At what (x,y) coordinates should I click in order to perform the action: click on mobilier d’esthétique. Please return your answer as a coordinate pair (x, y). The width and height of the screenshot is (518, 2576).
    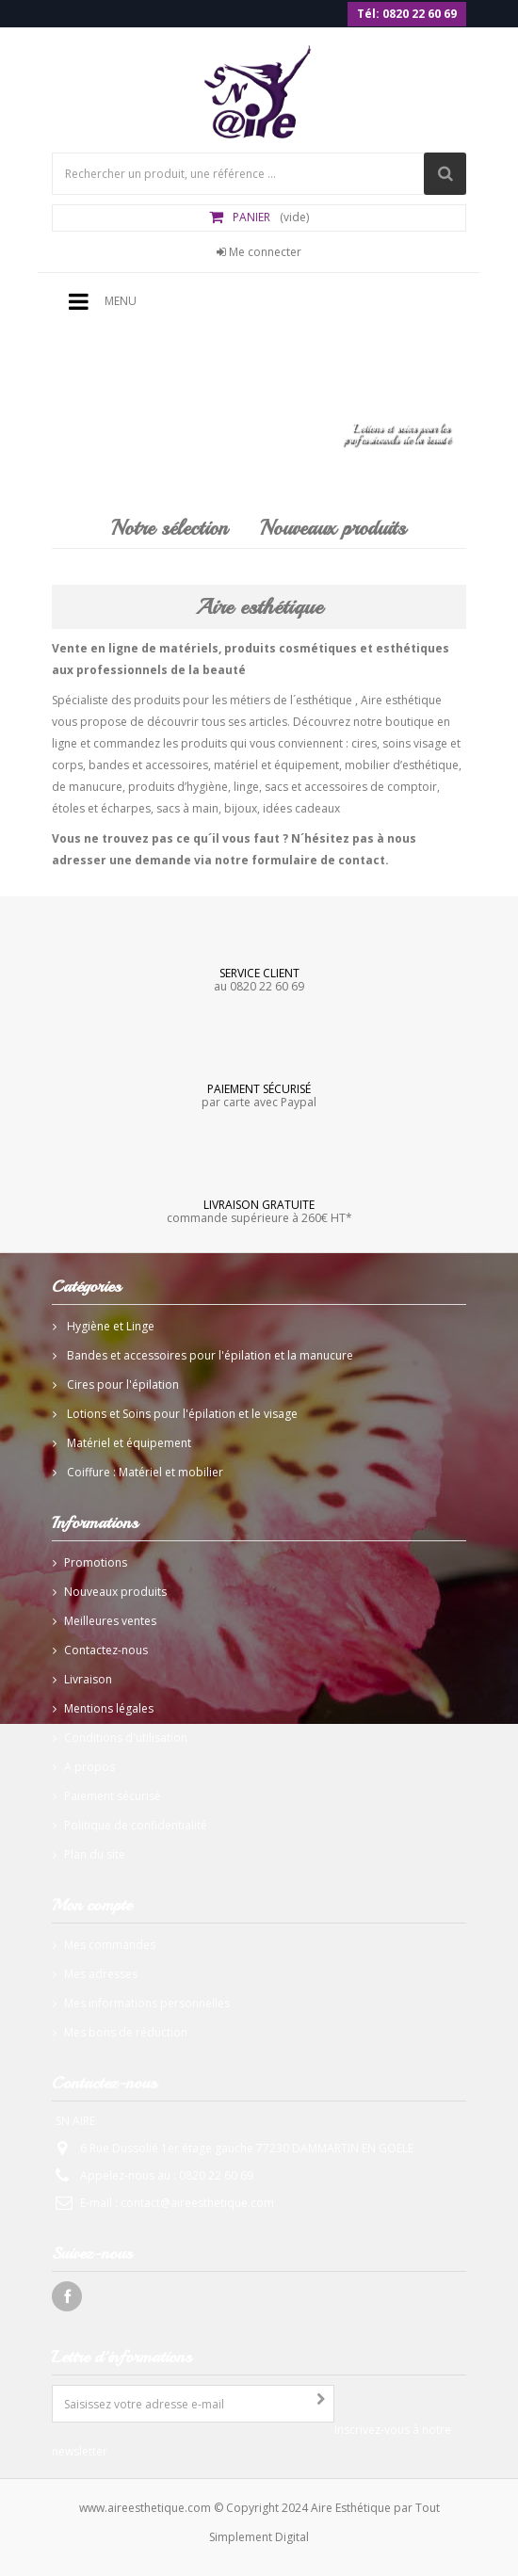
    Looking at the image, I should click on (402, 765).